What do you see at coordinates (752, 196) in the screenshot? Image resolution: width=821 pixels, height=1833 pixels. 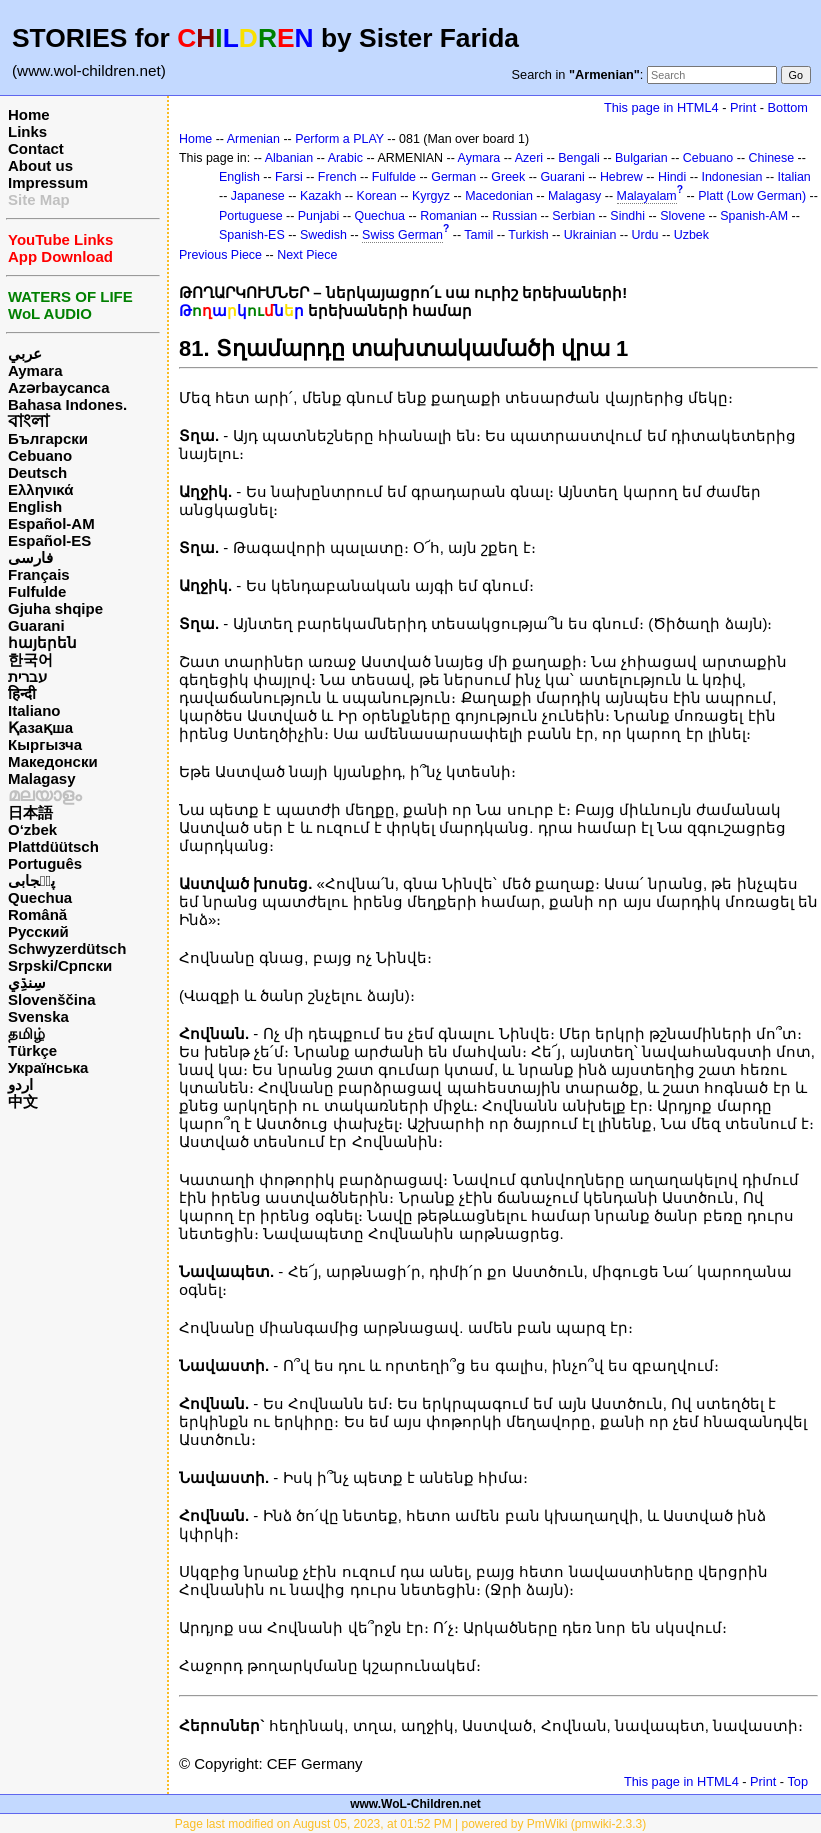 I see `Platt (Low German)` at bounding box center [752, 196].